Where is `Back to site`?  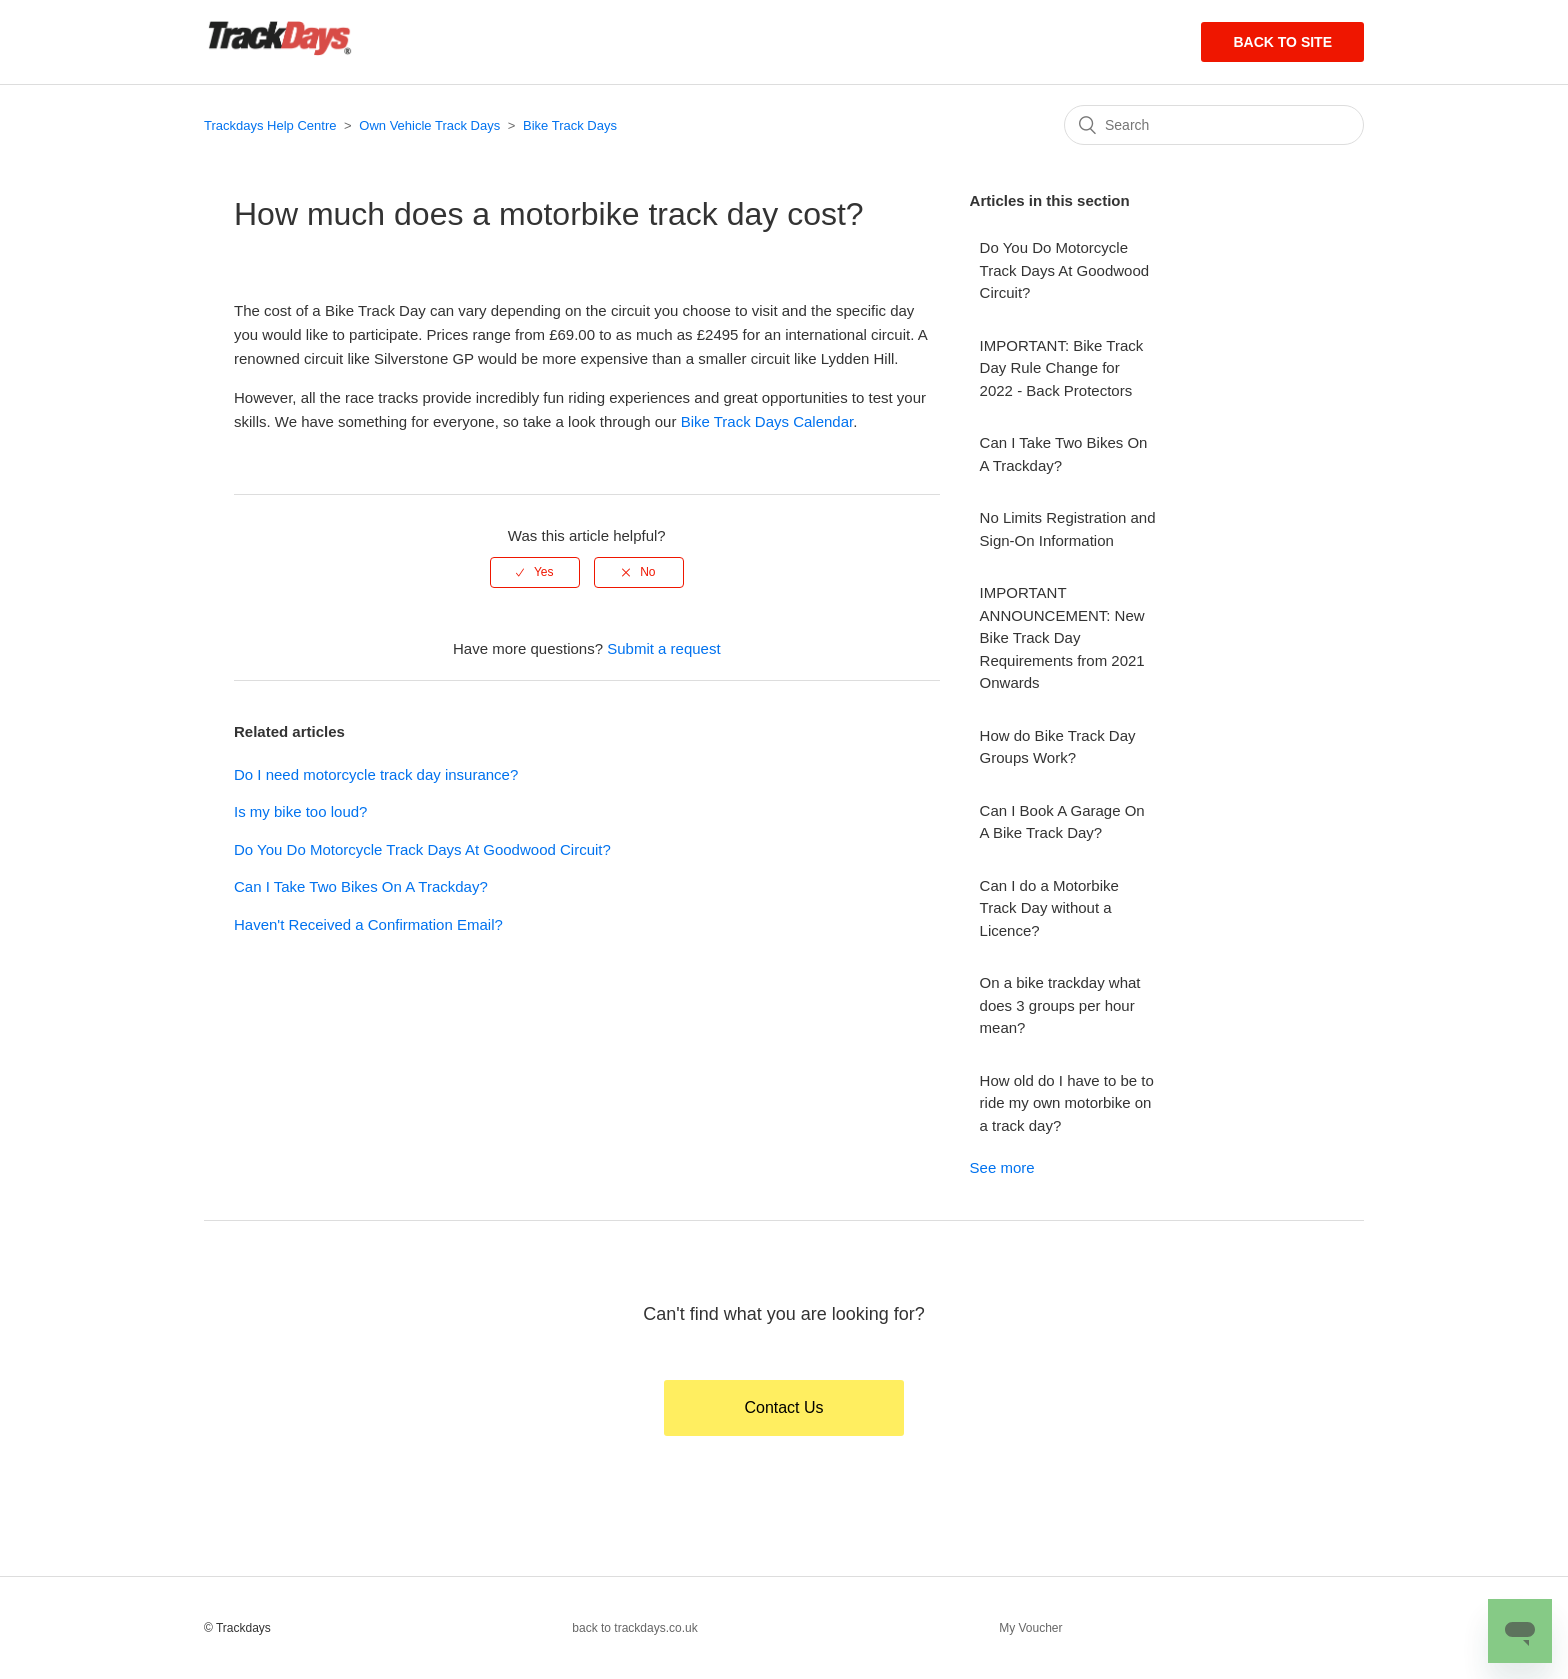 Back to site is located at coordinates (1282, 42).